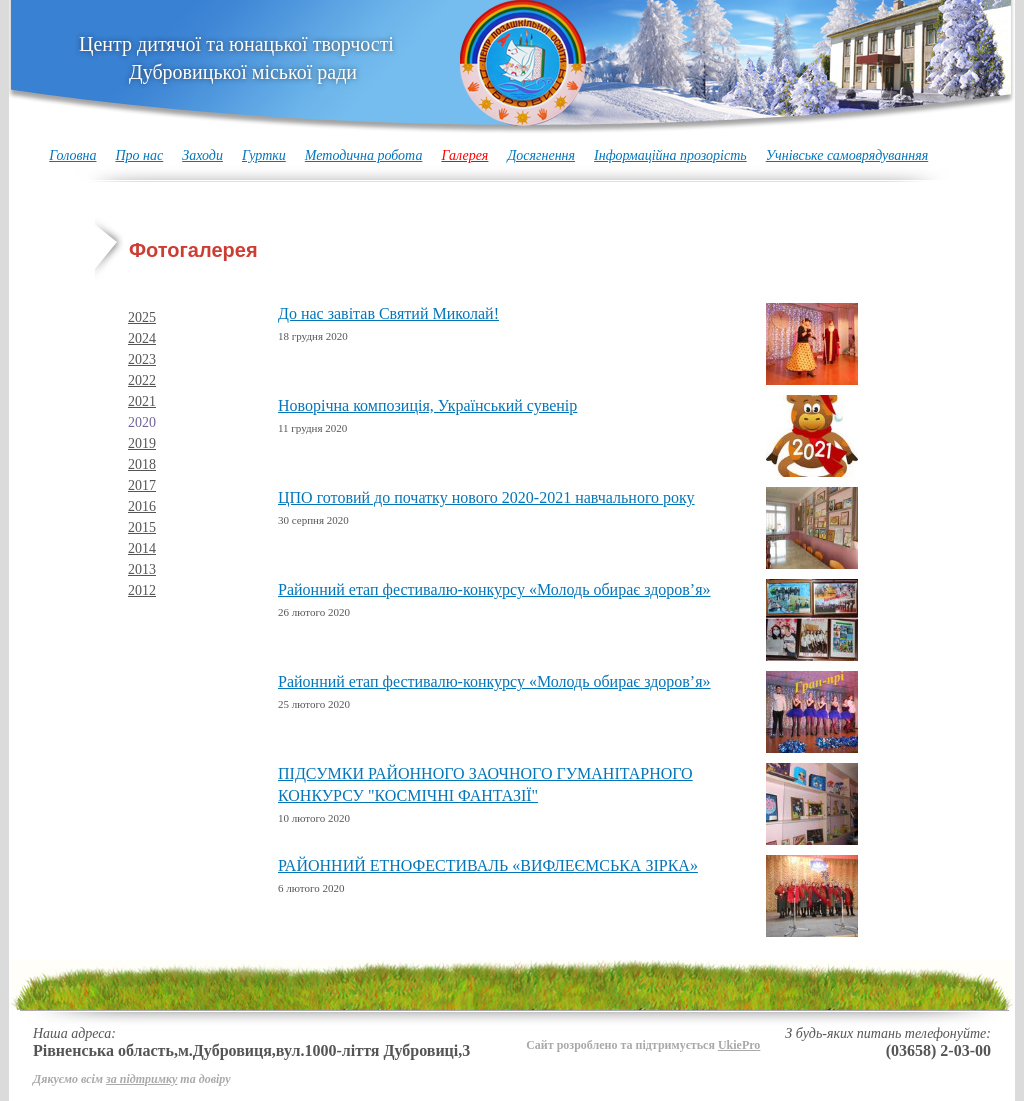  Describe the element at coordinates (142, 548) in the screenshot. I see `2014` at that location.